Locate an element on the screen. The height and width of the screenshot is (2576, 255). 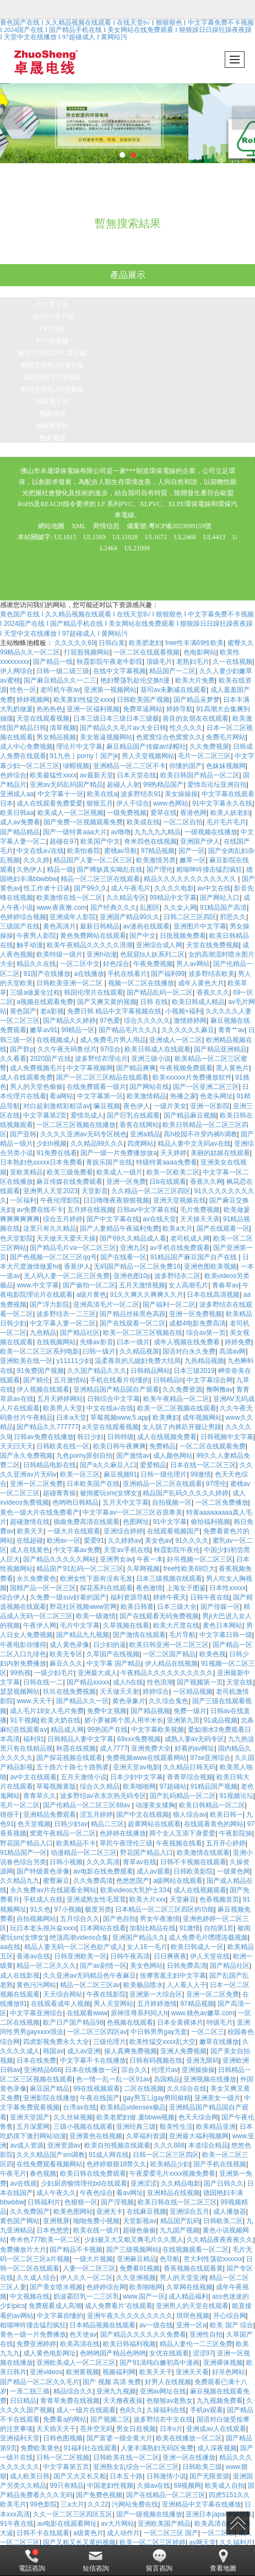
色婷综合 is located at coordinates (13, 775).